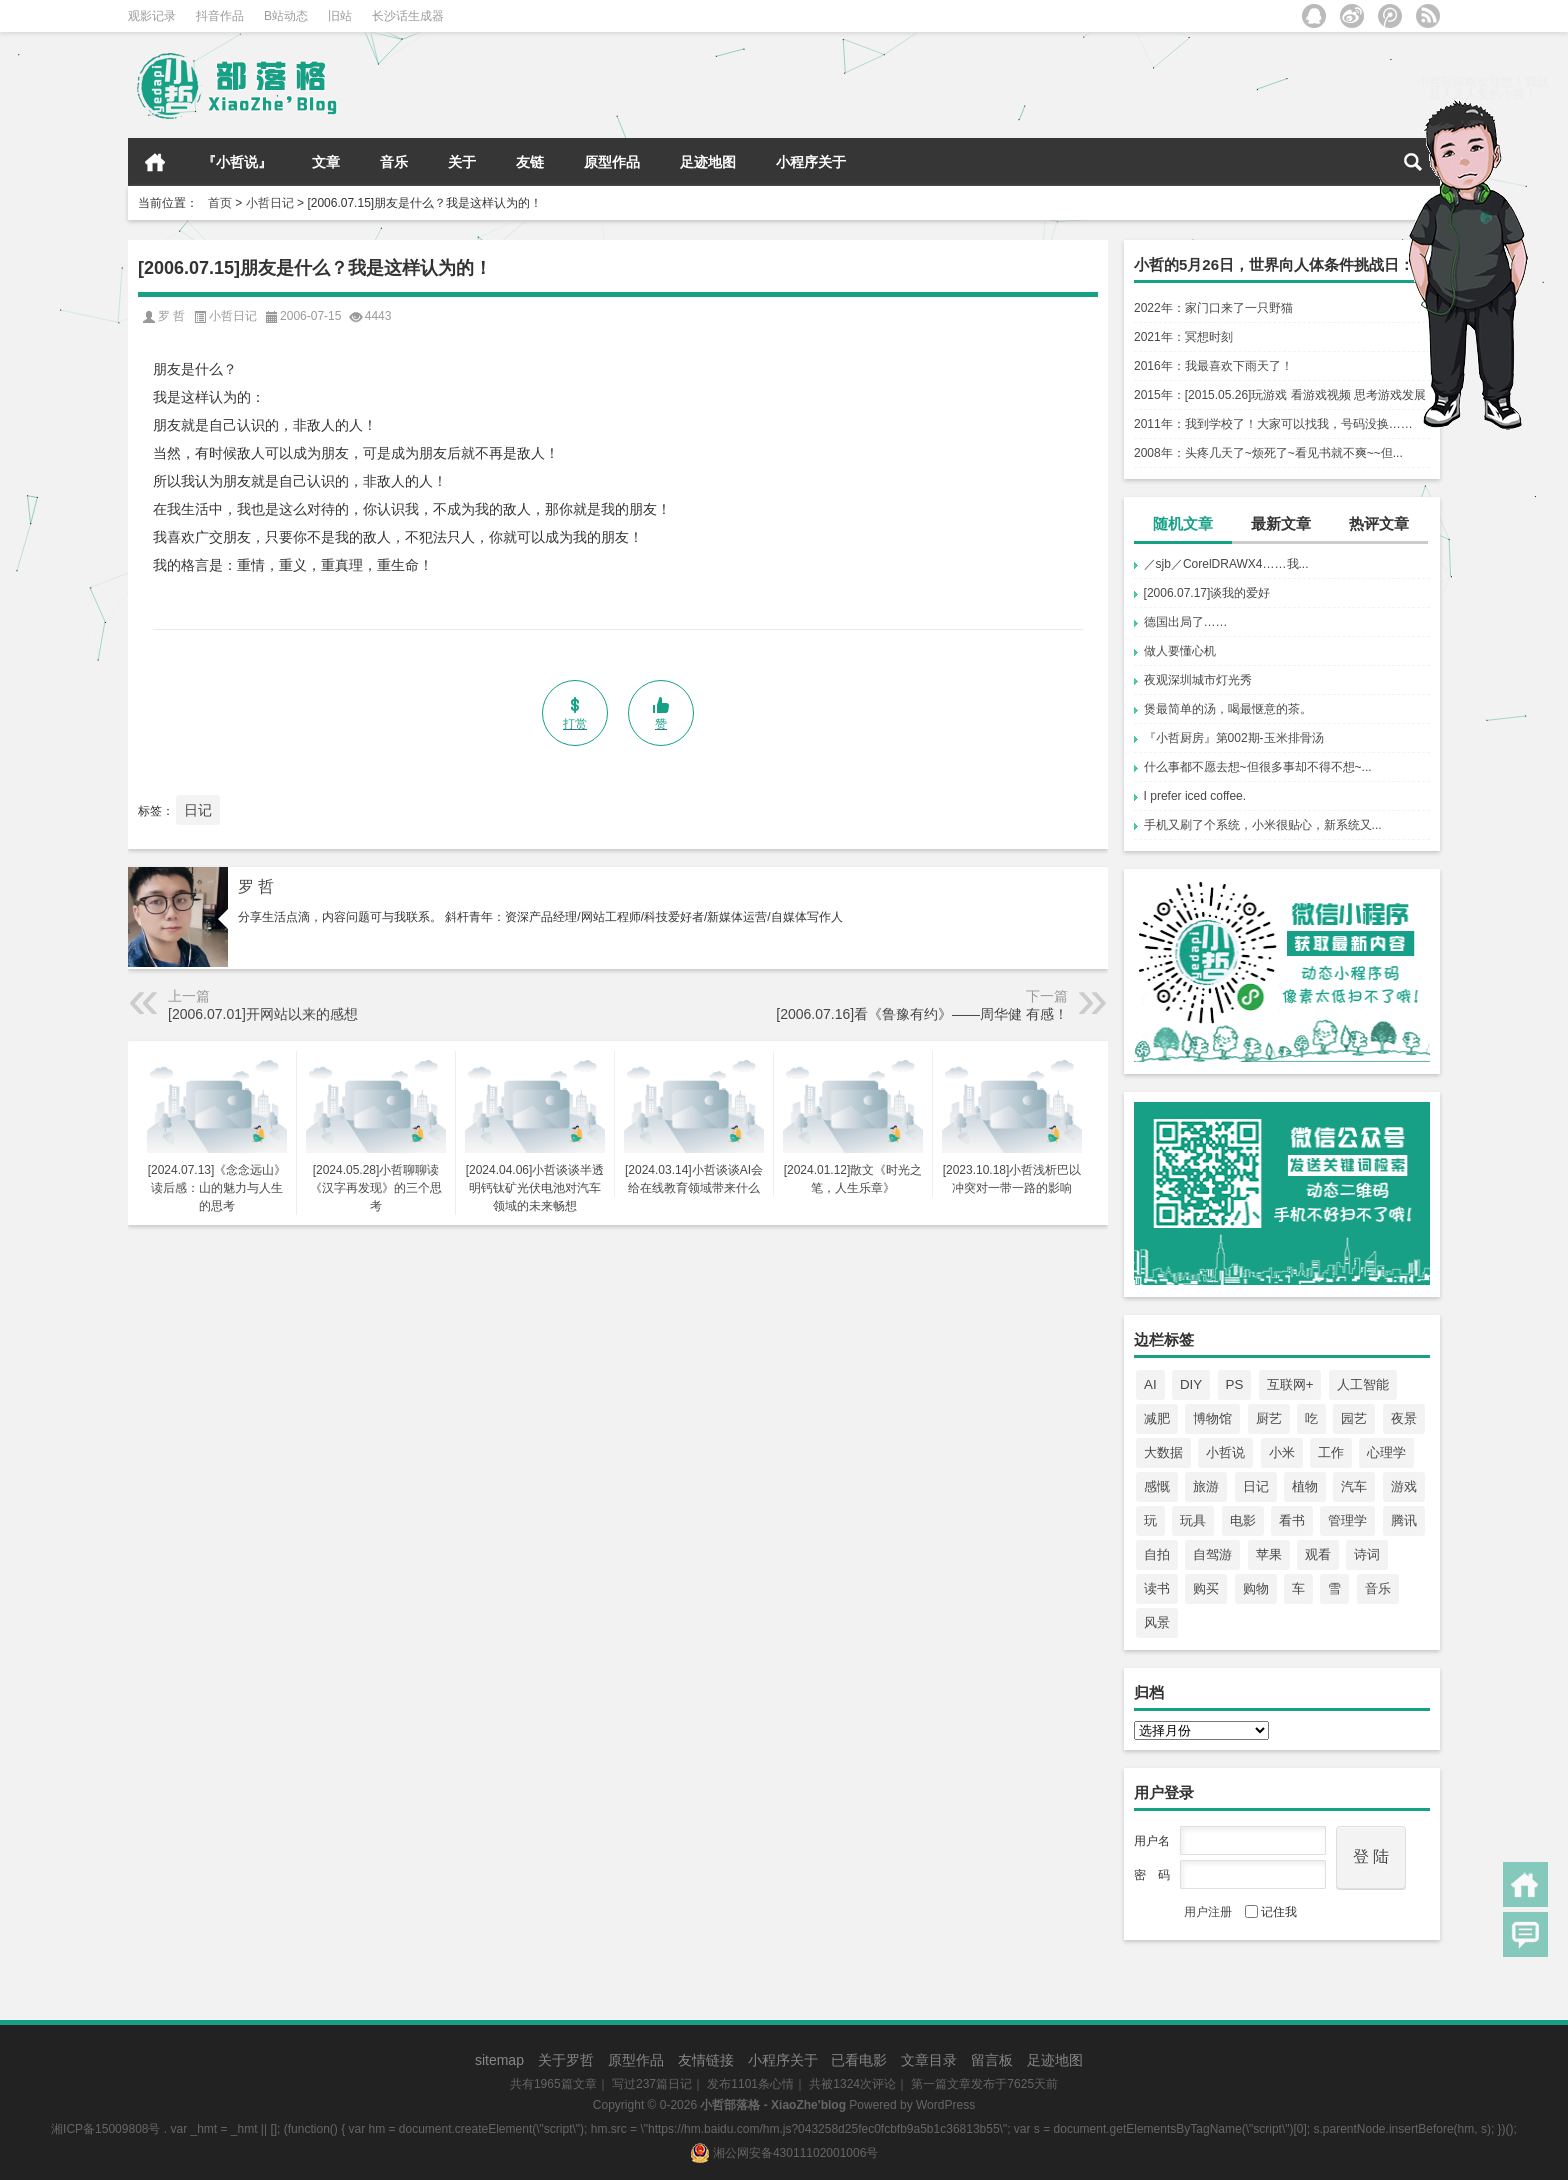 Image resolution: width=1568 pixels, height=2180 pixels. I want to click on 2015年：[2015.05.26]玩游戏 看游戏视频 思考游戏发展, so click(1280, 395).